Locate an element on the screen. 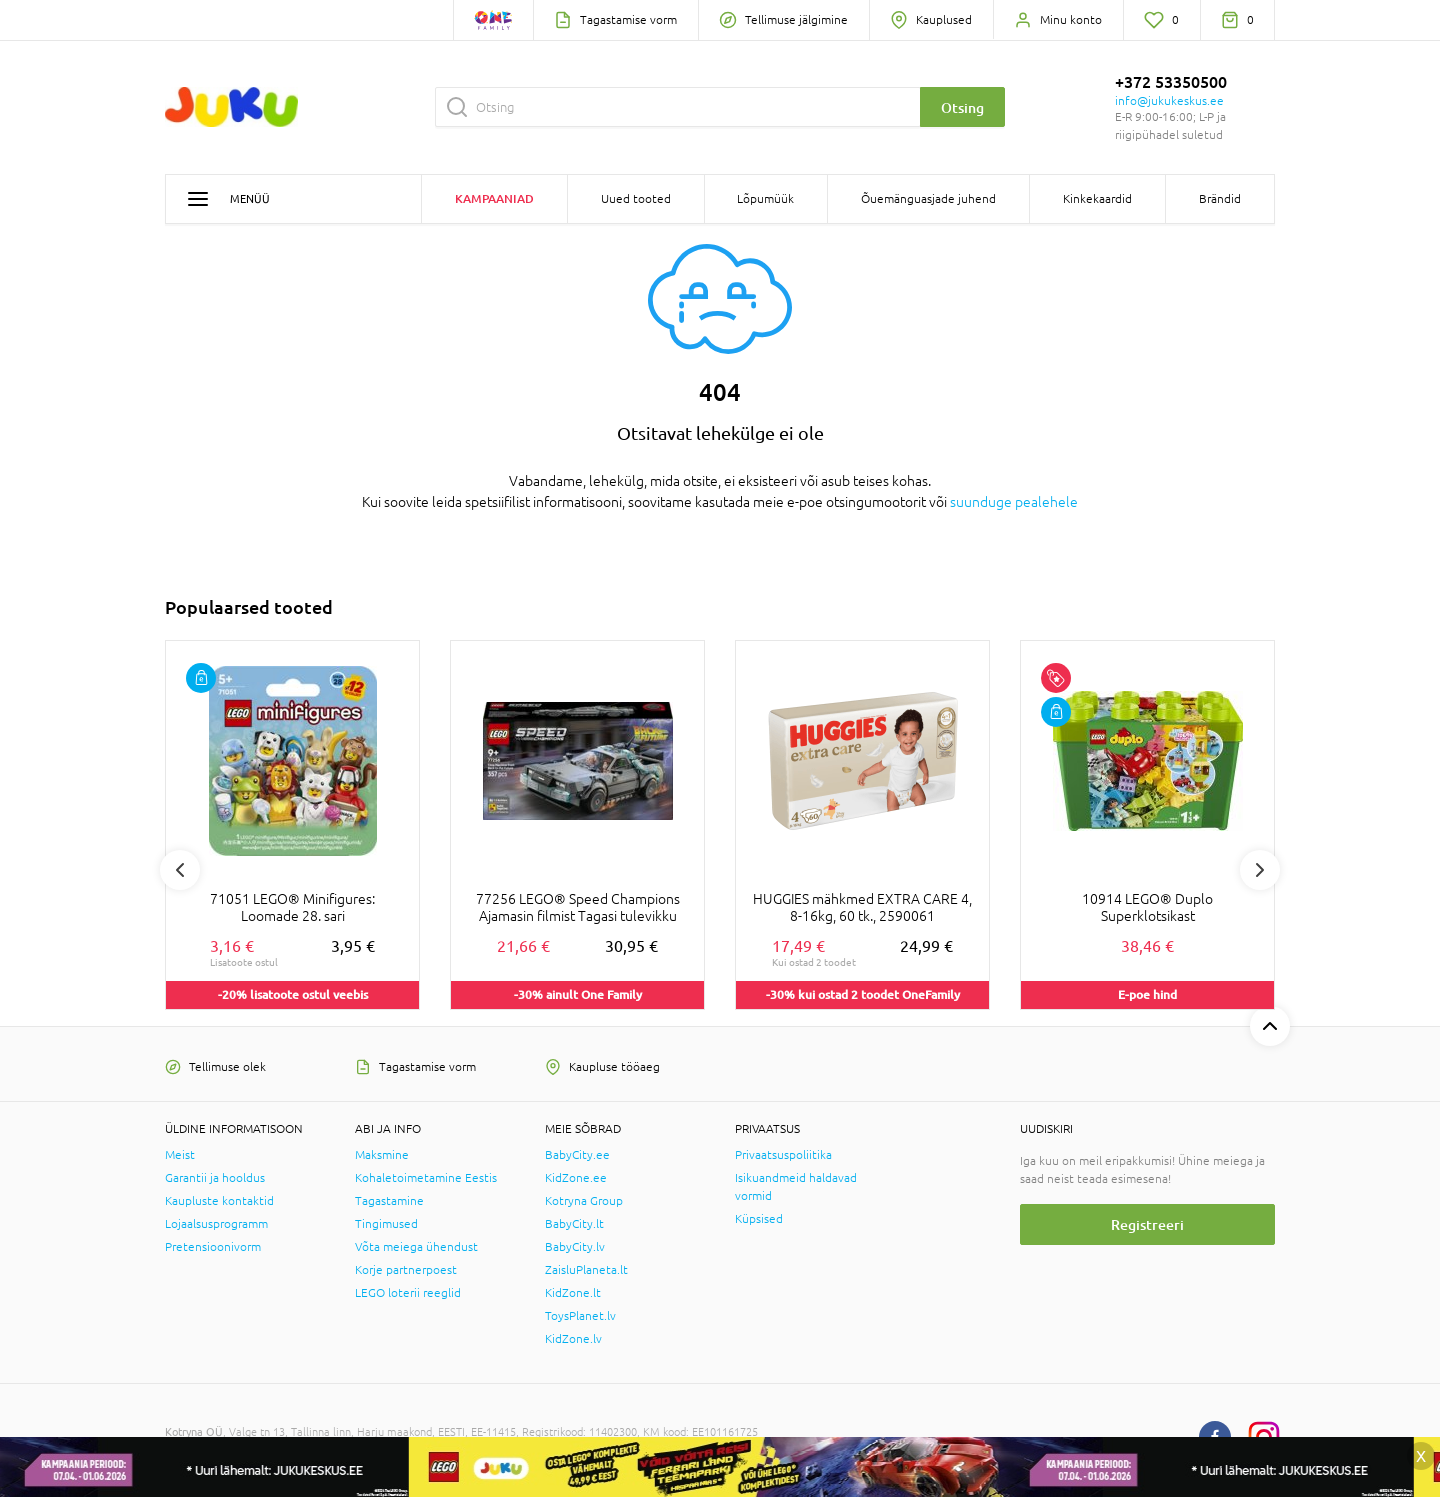 Image resolution: width=1440 pixels, height=1497 pixels. Previous is located at coordinates (180, 870).